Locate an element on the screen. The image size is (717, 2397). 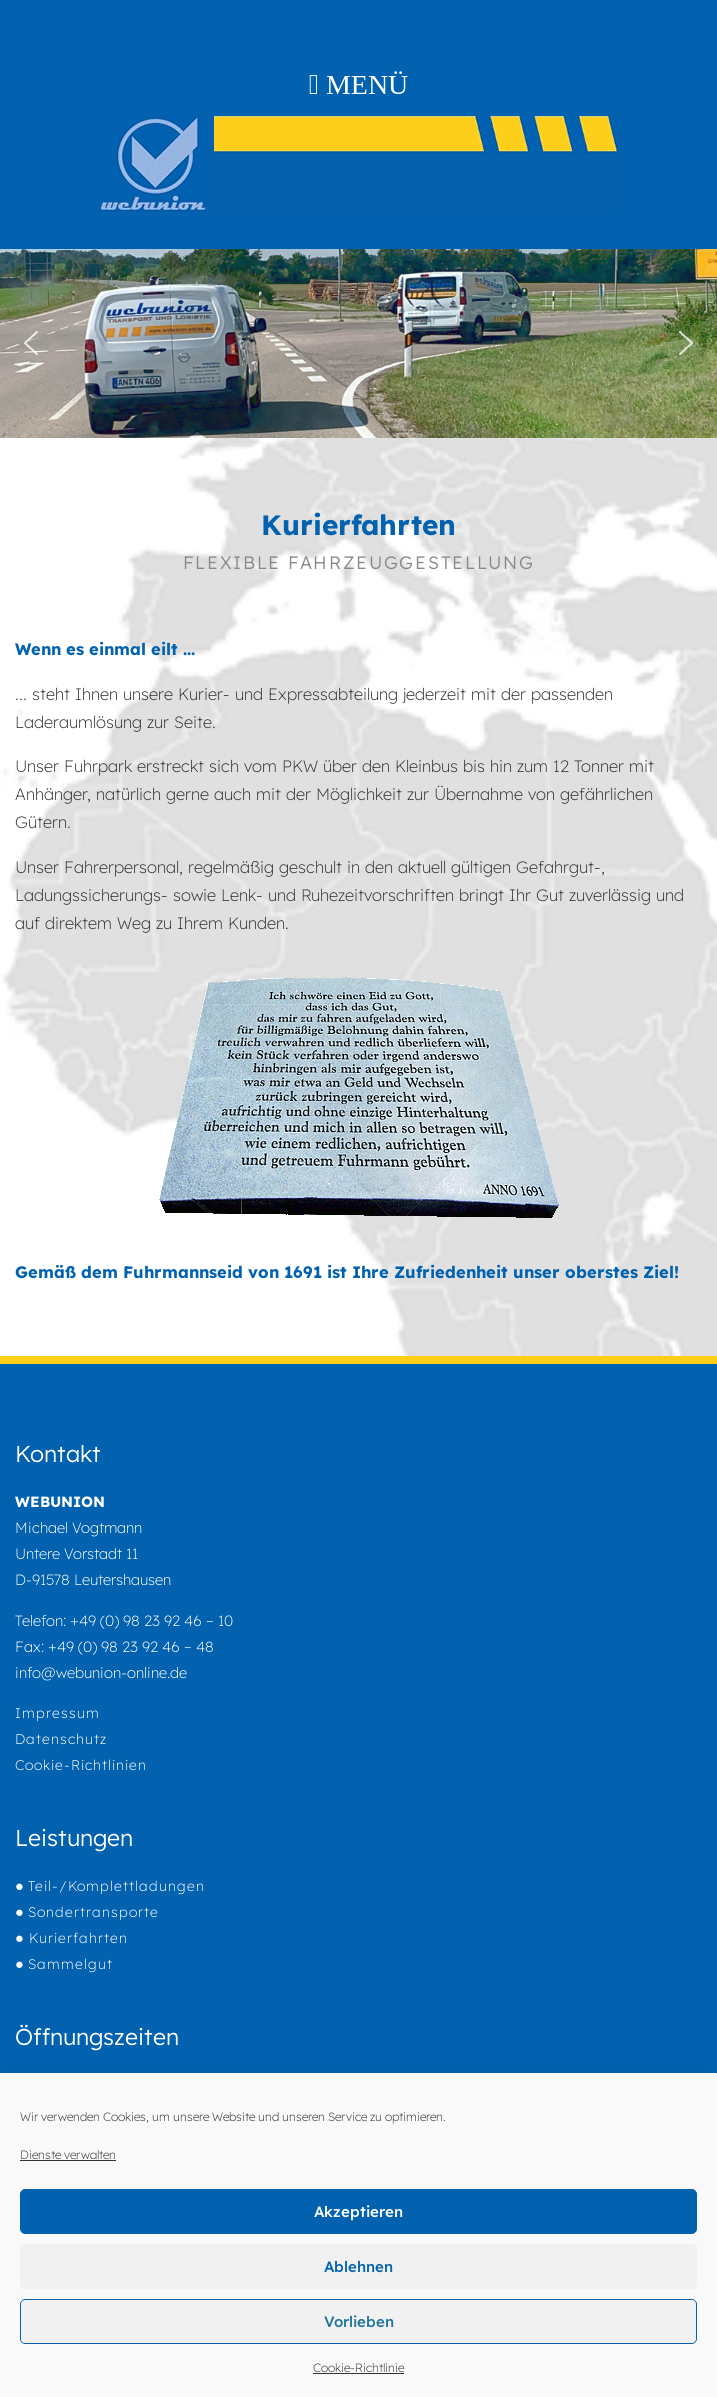
Kurierfahrten is located at coordinates (76, 1938).